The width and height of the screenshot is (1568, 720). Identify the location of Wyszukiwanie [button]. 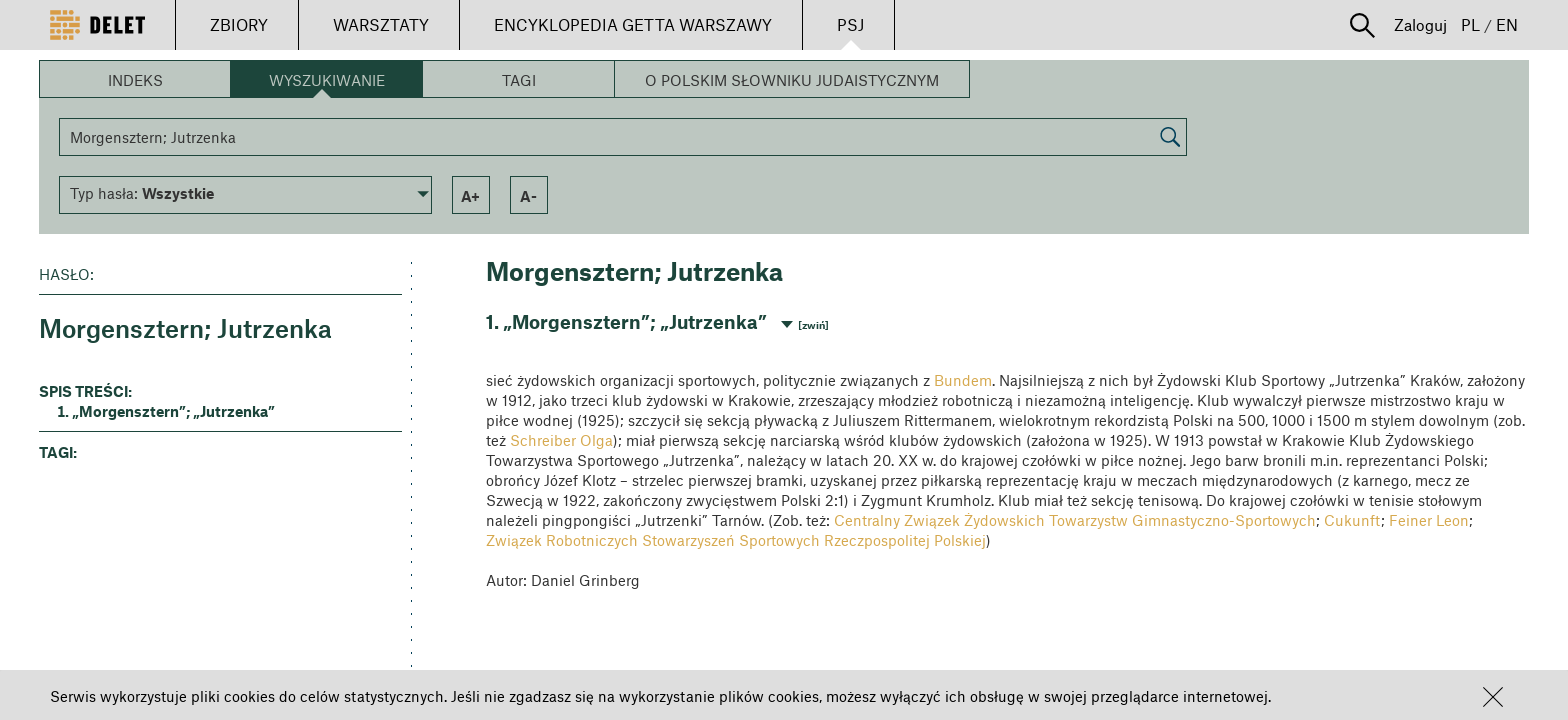
(327, 80).